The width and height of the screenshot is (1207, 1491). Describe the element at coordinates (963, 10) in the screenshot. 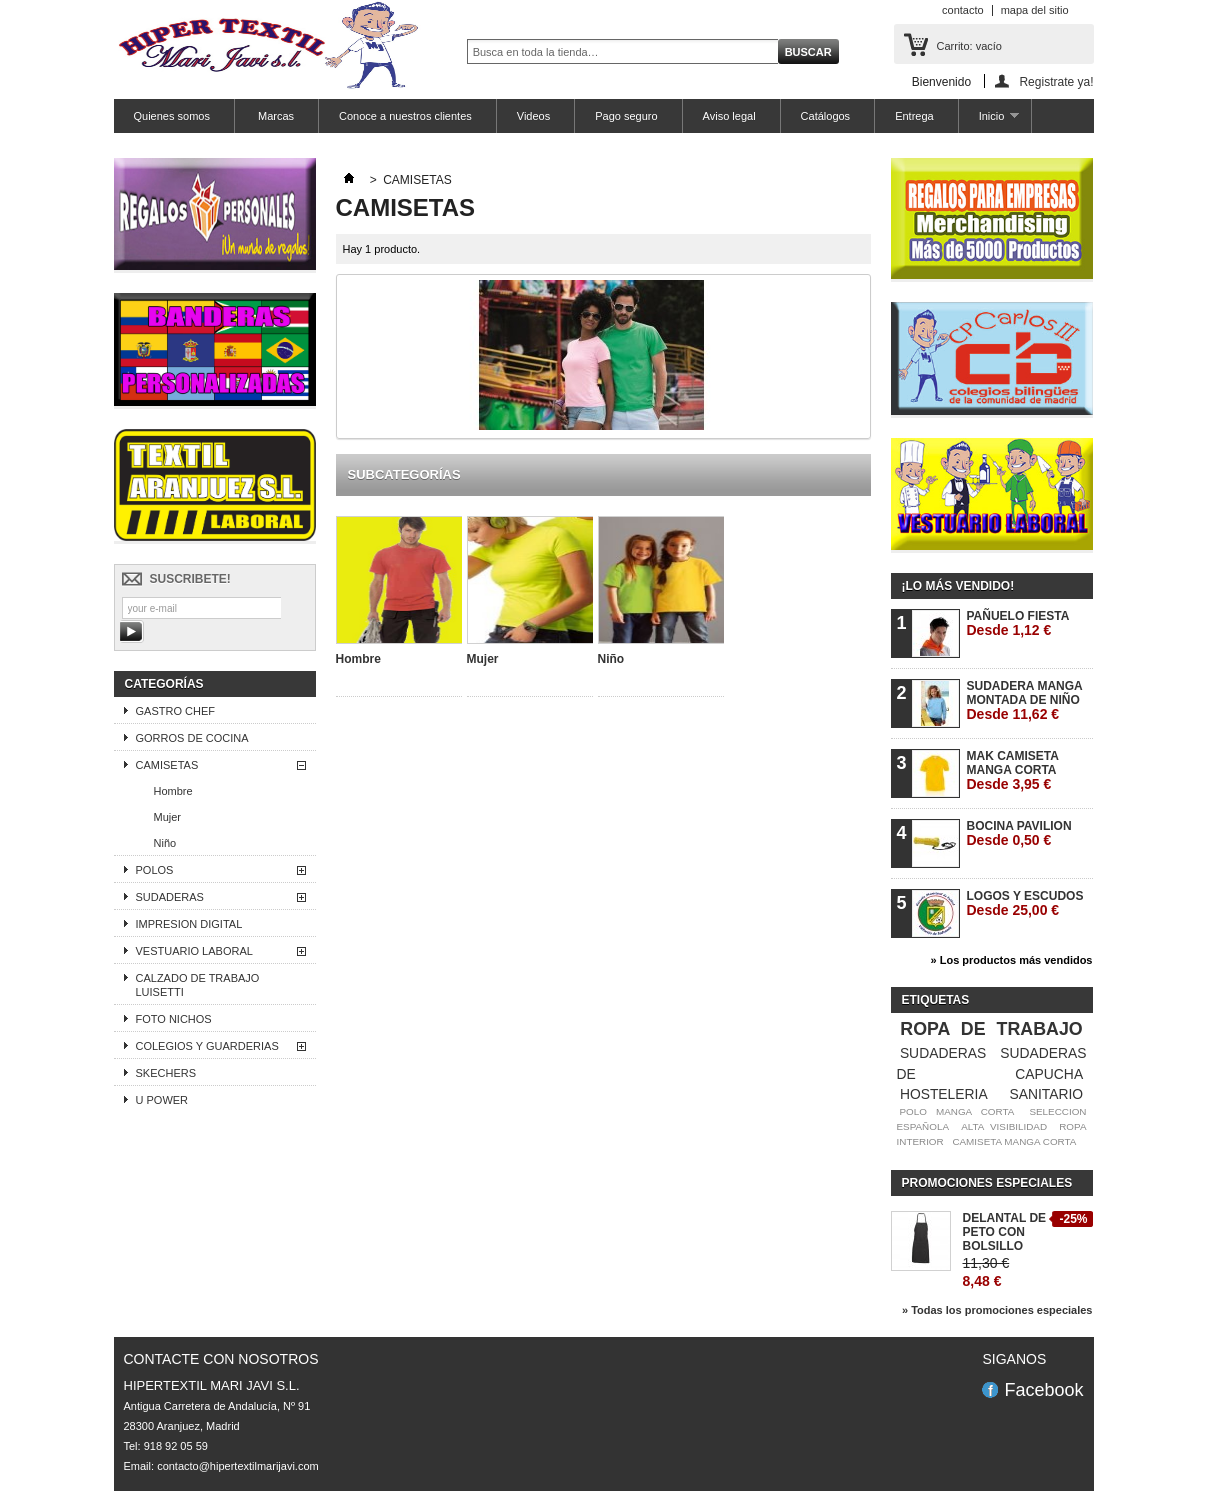

I see `contacto` at that location.